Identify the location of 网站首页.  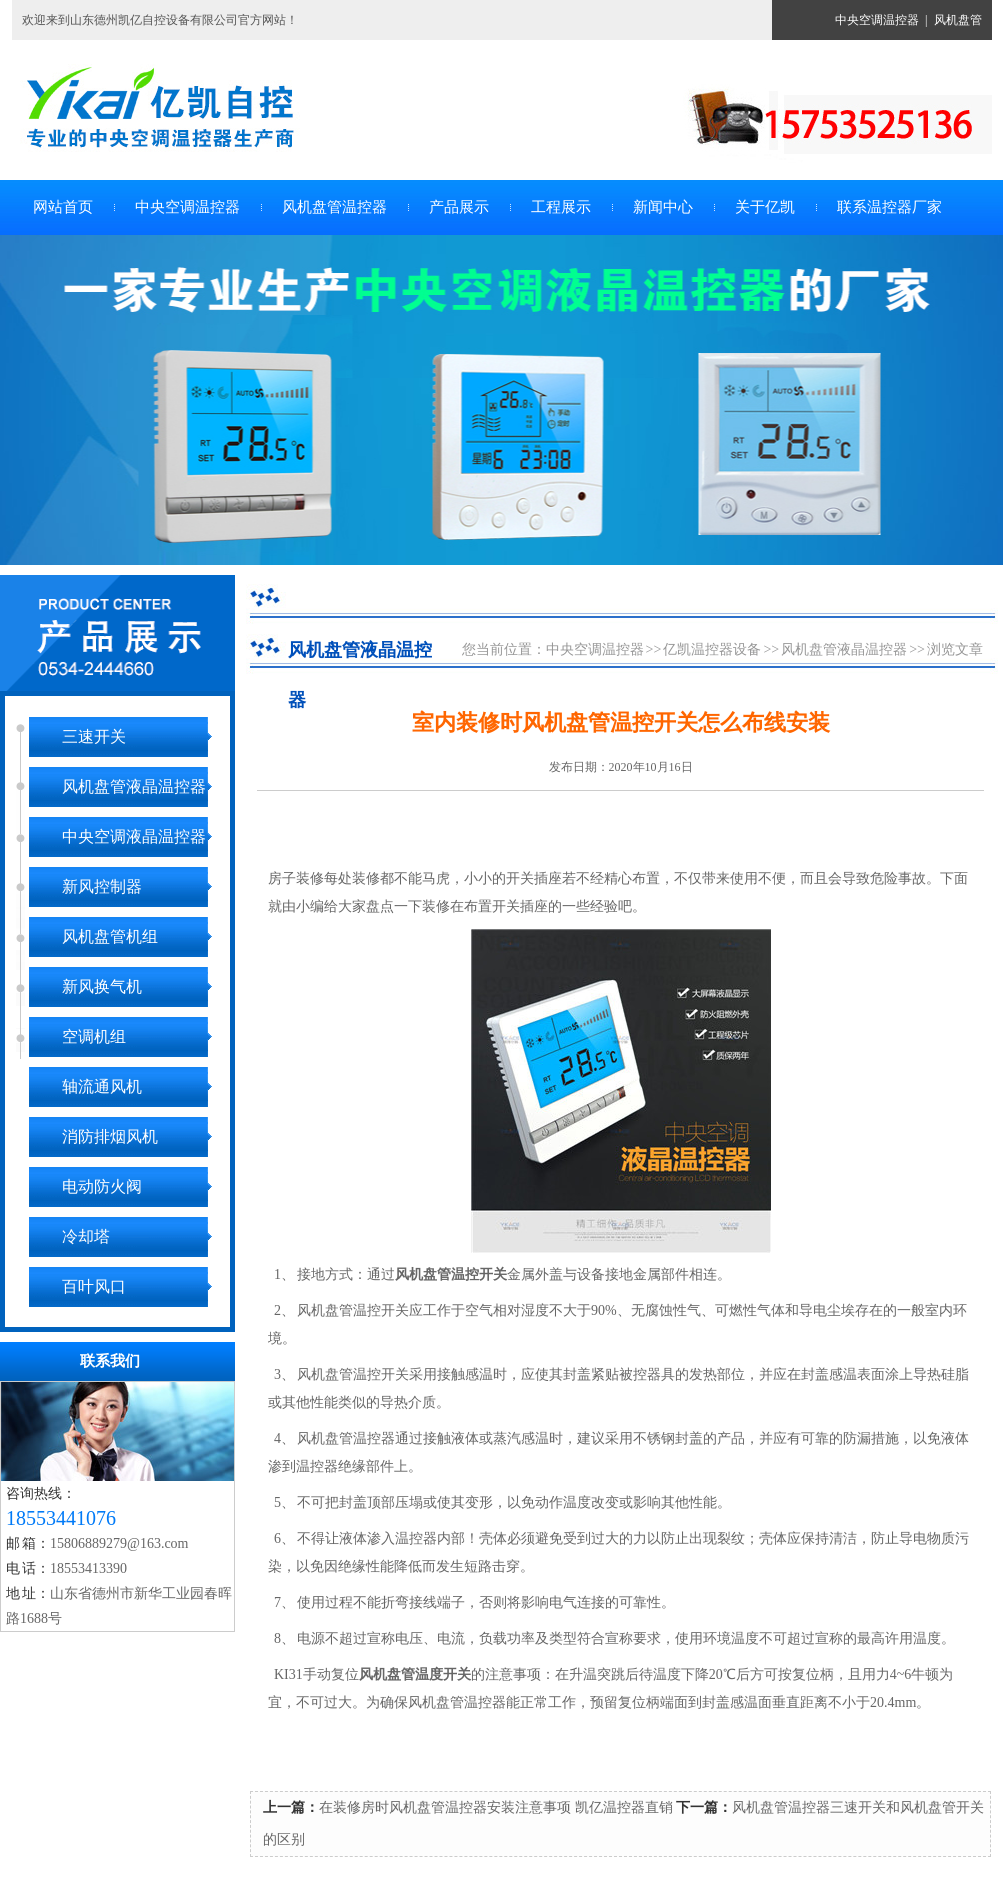
(63, 207).